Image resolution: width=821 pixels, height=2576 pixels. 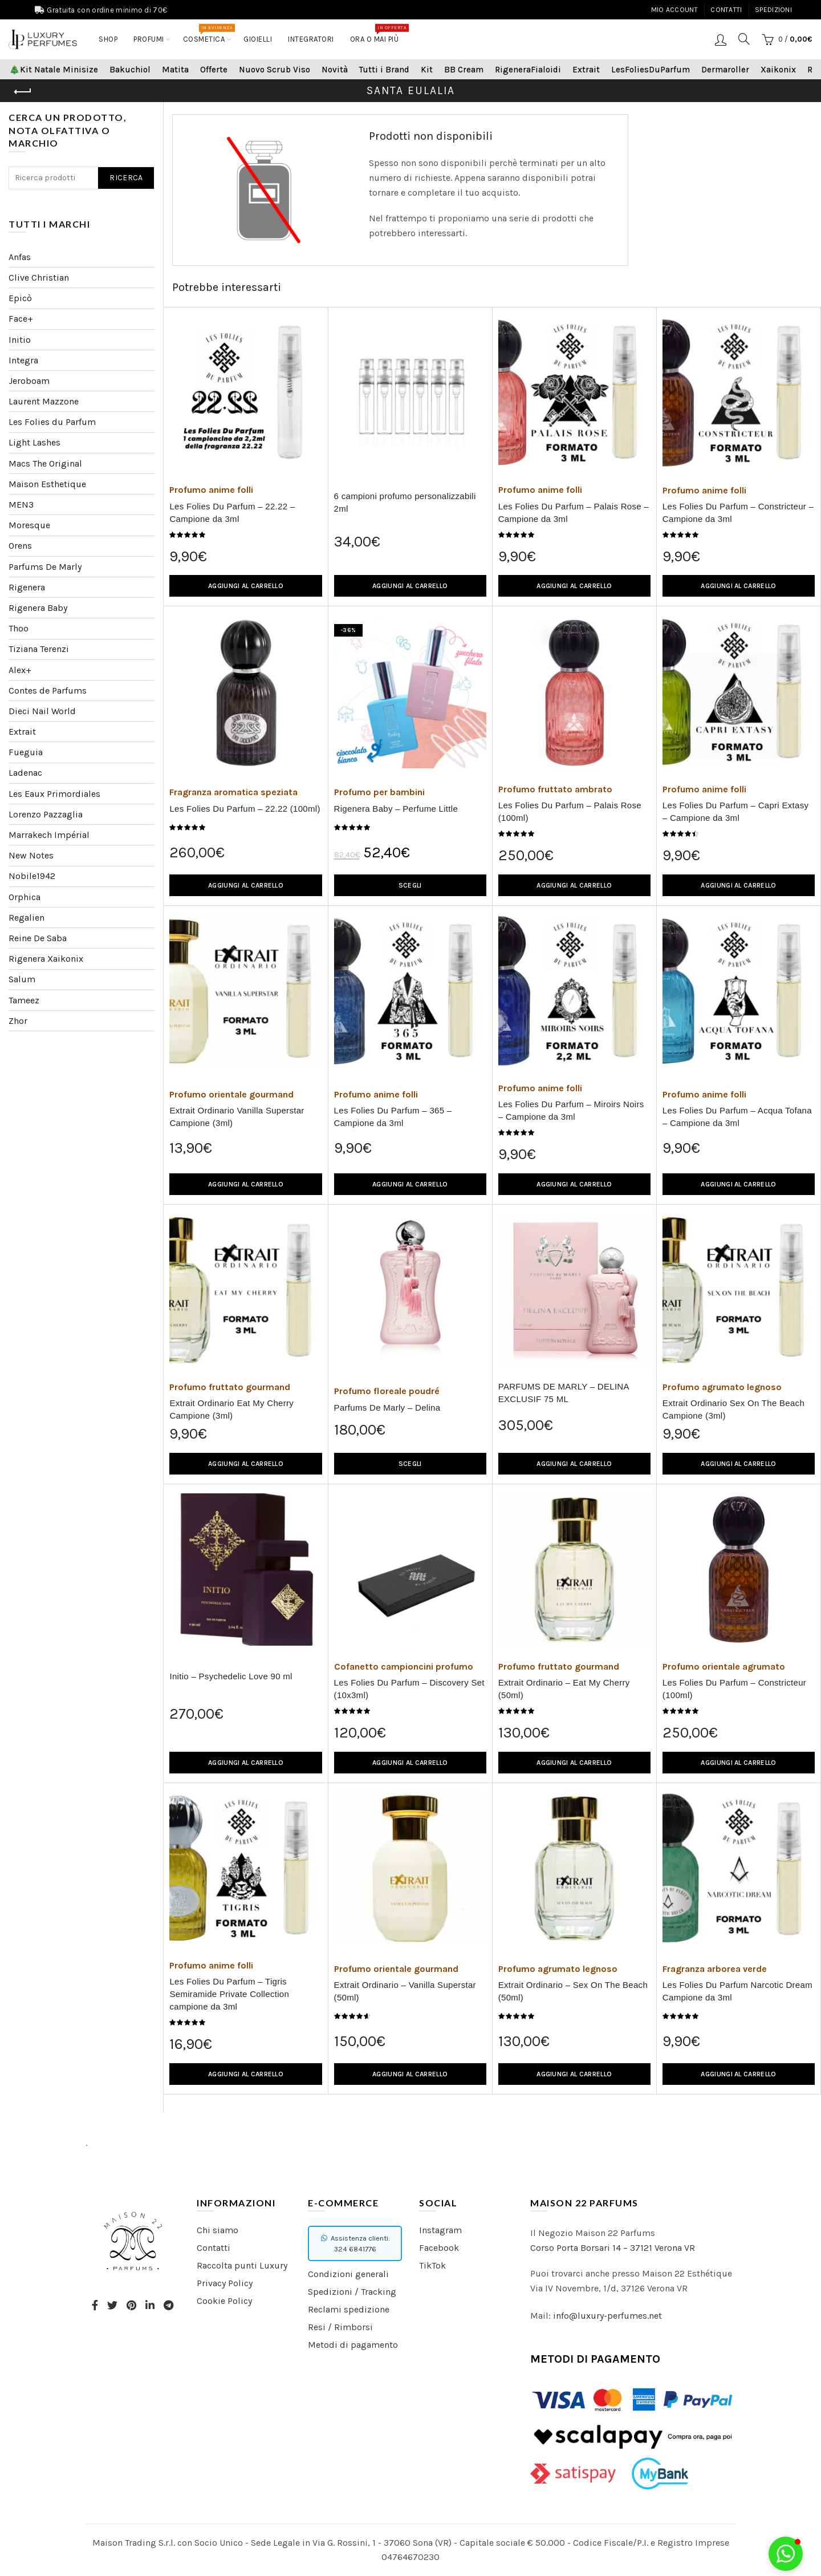 I want to click on Shop, so click(x=108, y=39).